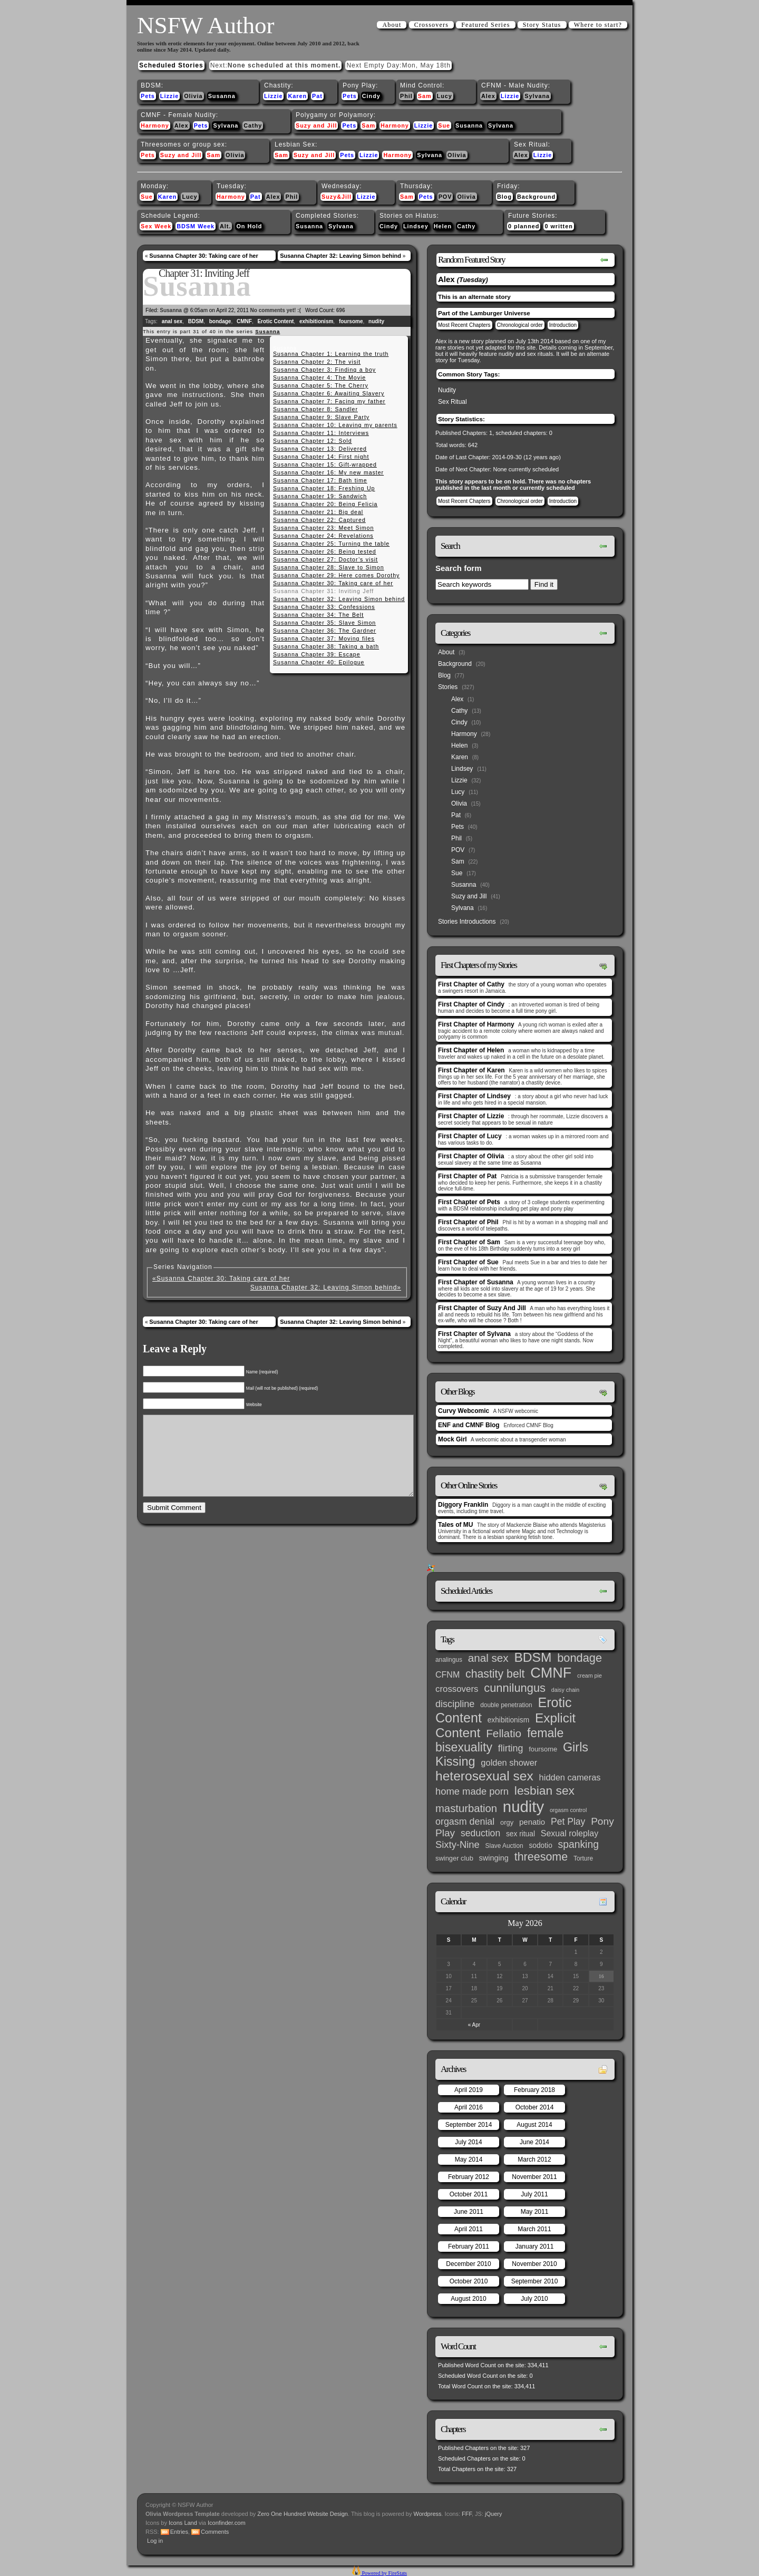 This screenshot has width=759, height=2576. I want to click on November 2010, so click(534, 2264).